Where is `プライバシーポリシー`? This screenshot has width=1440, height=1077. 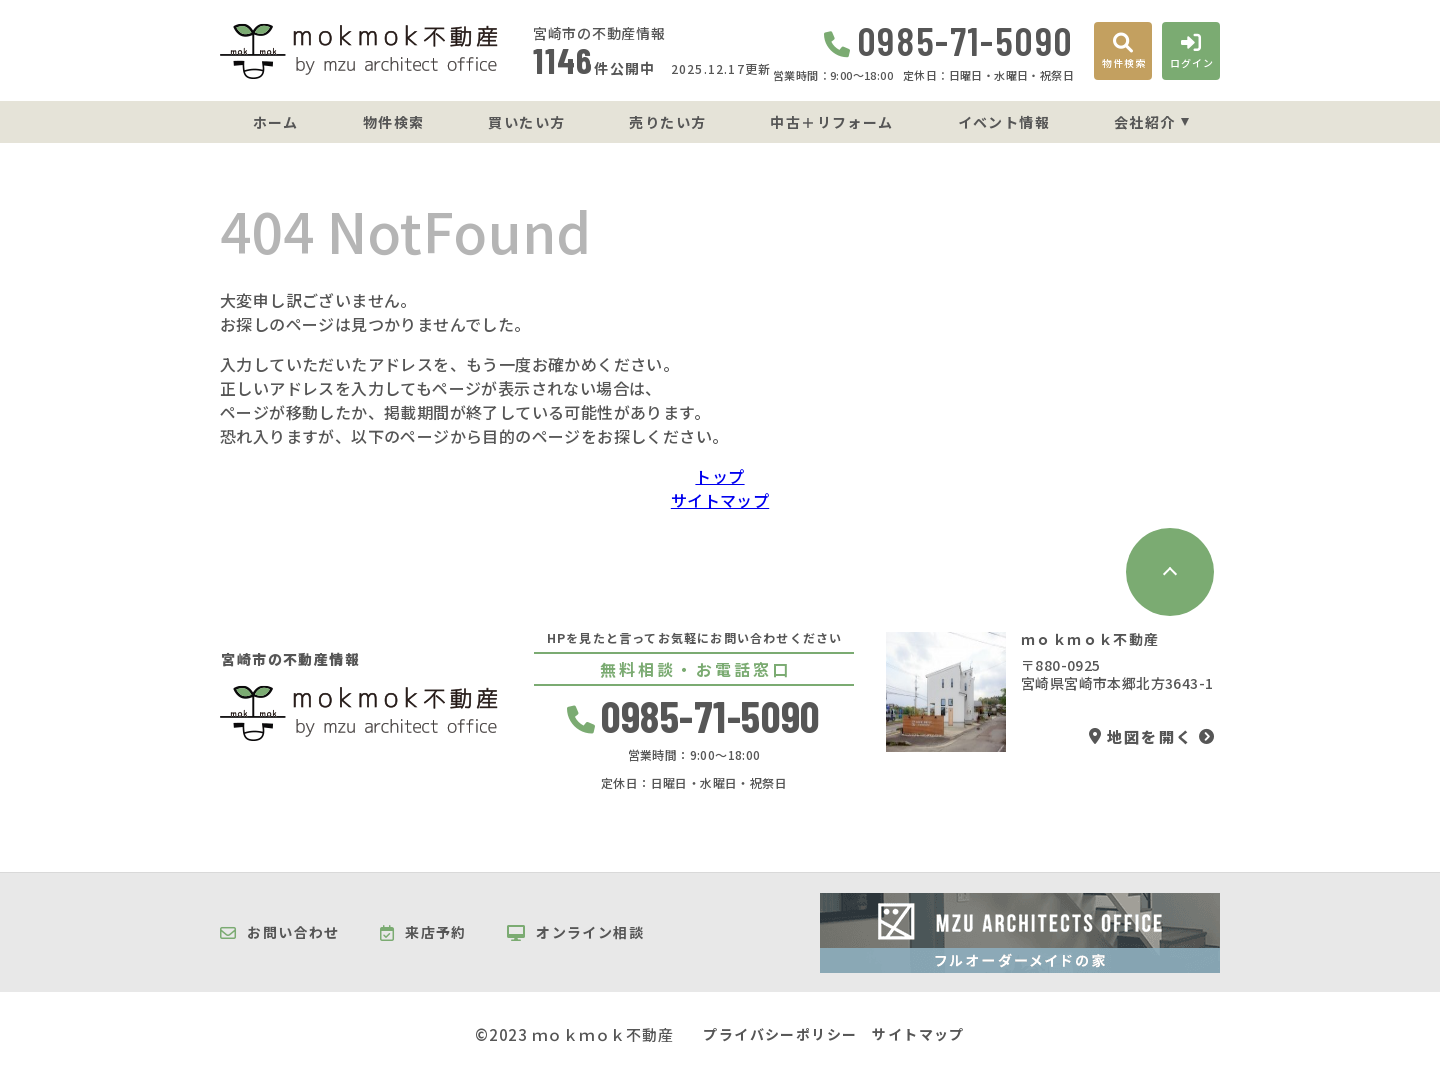
プライバシーポリシー is located at coordinates (780, 1034).